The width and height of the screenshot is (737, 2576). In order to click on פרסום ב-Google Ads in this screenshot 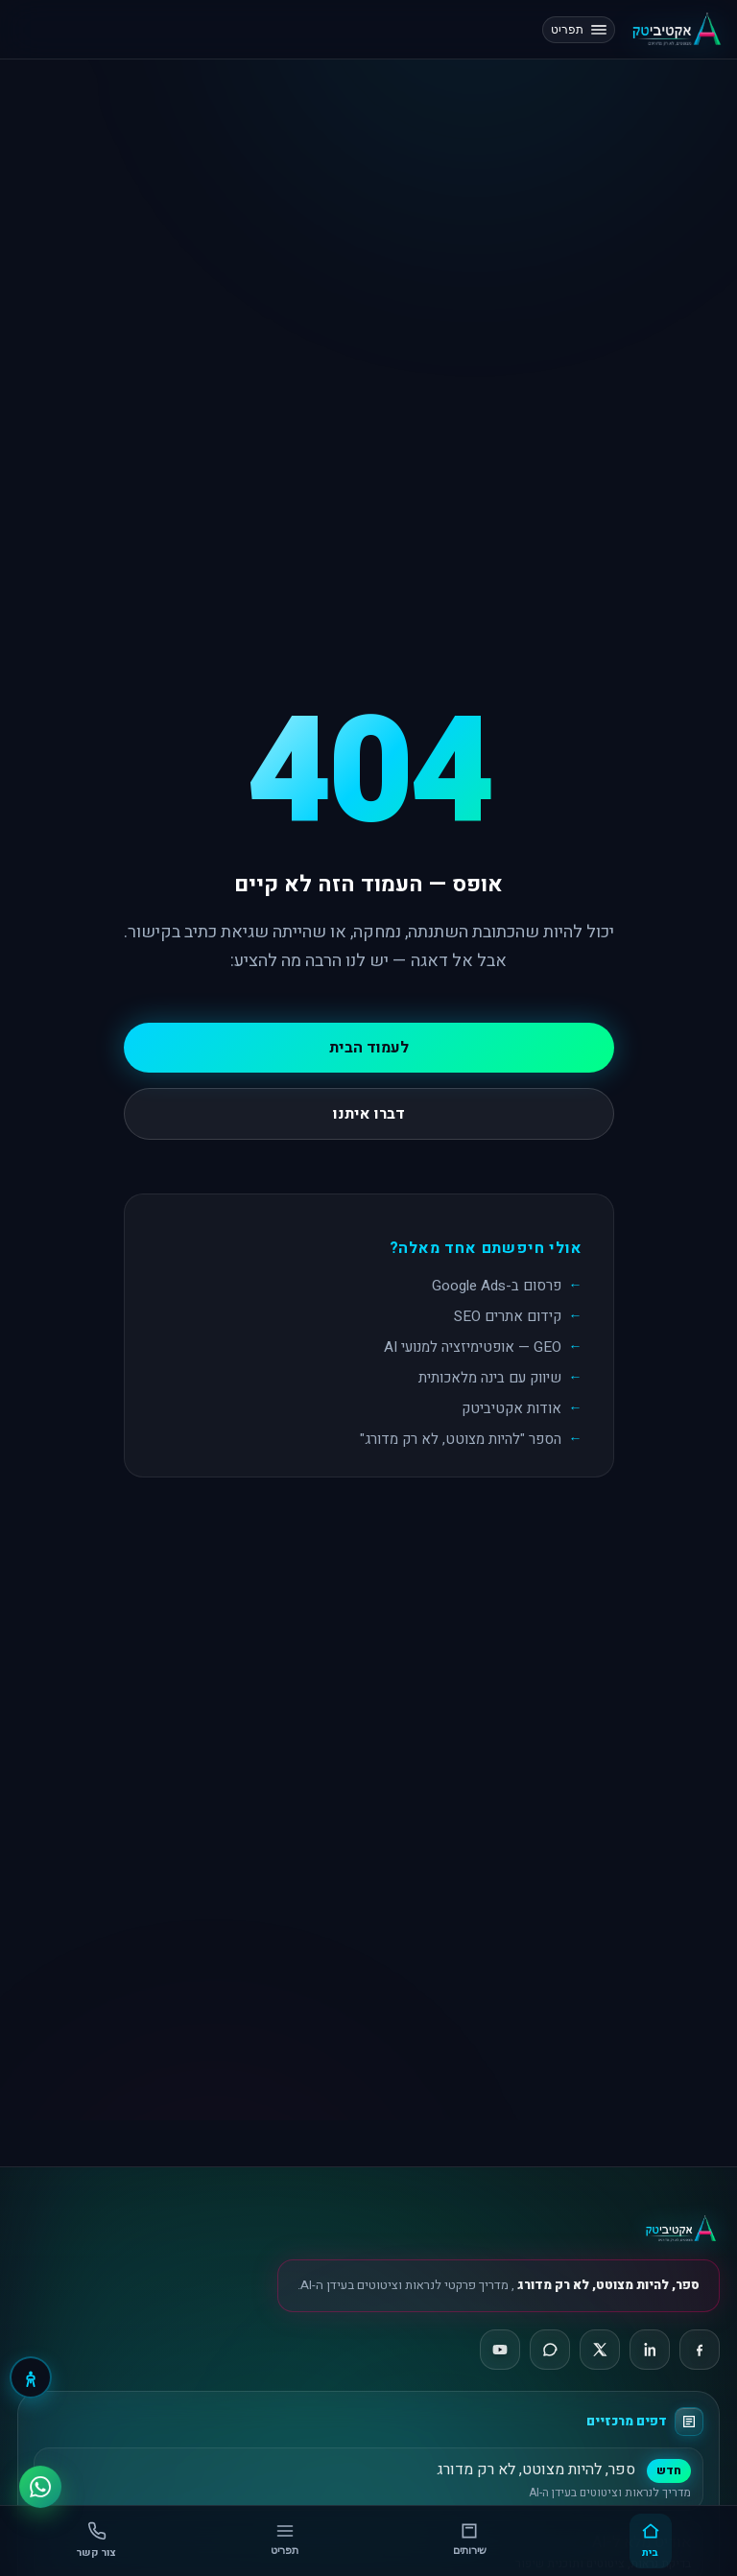, I will do `click(496, 1285)`.